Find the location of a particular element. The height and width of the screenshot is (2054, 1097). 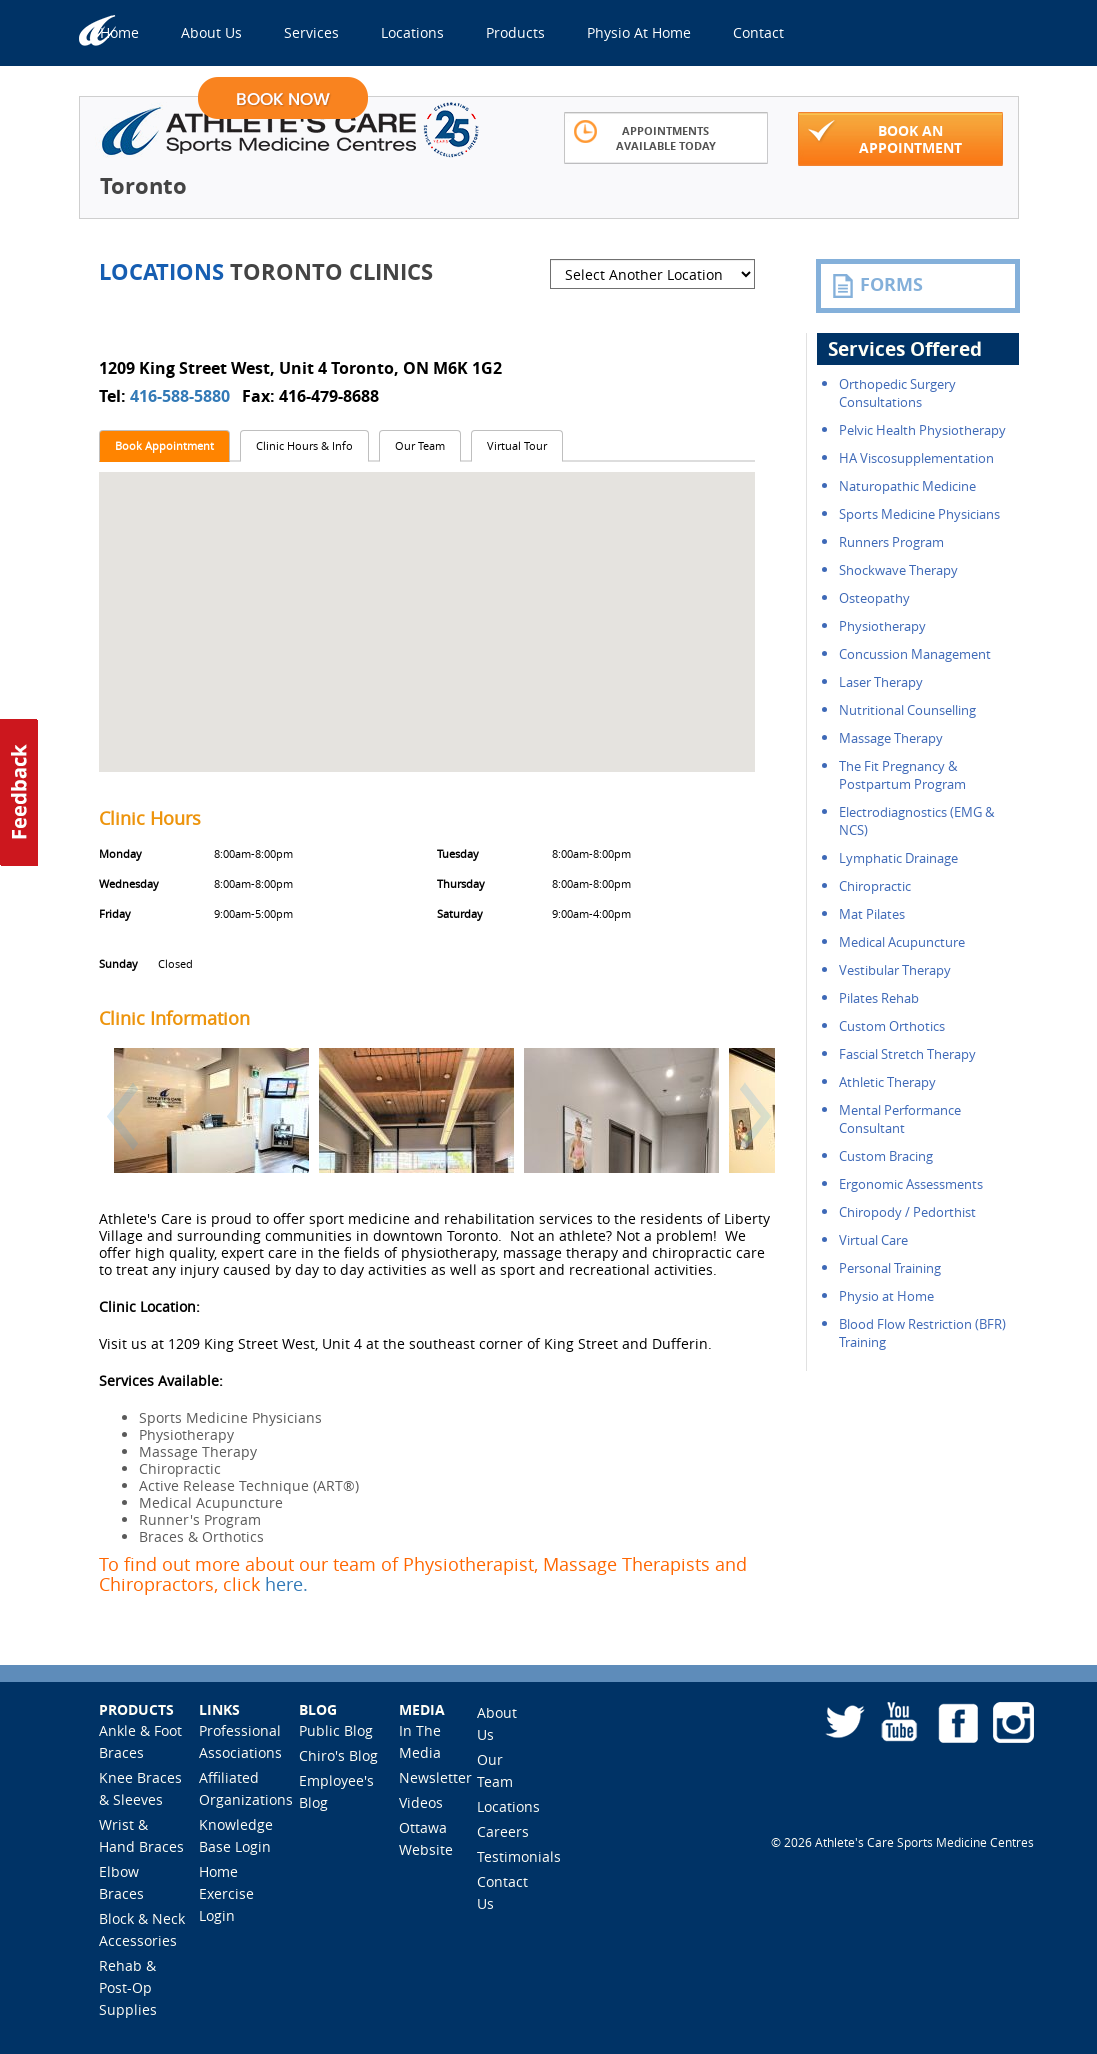

Custom Bracing is located at coordinates (886, 1156).